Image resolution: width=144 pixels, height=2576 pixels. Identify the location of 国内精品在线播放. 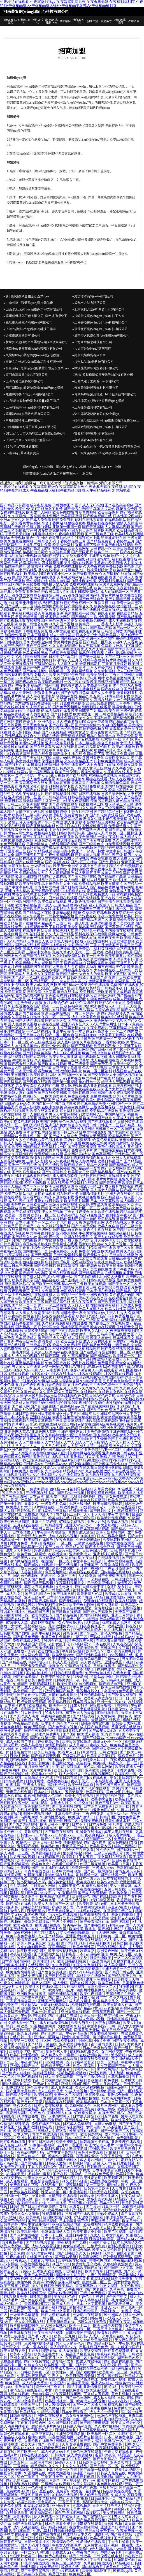
(119, 786).